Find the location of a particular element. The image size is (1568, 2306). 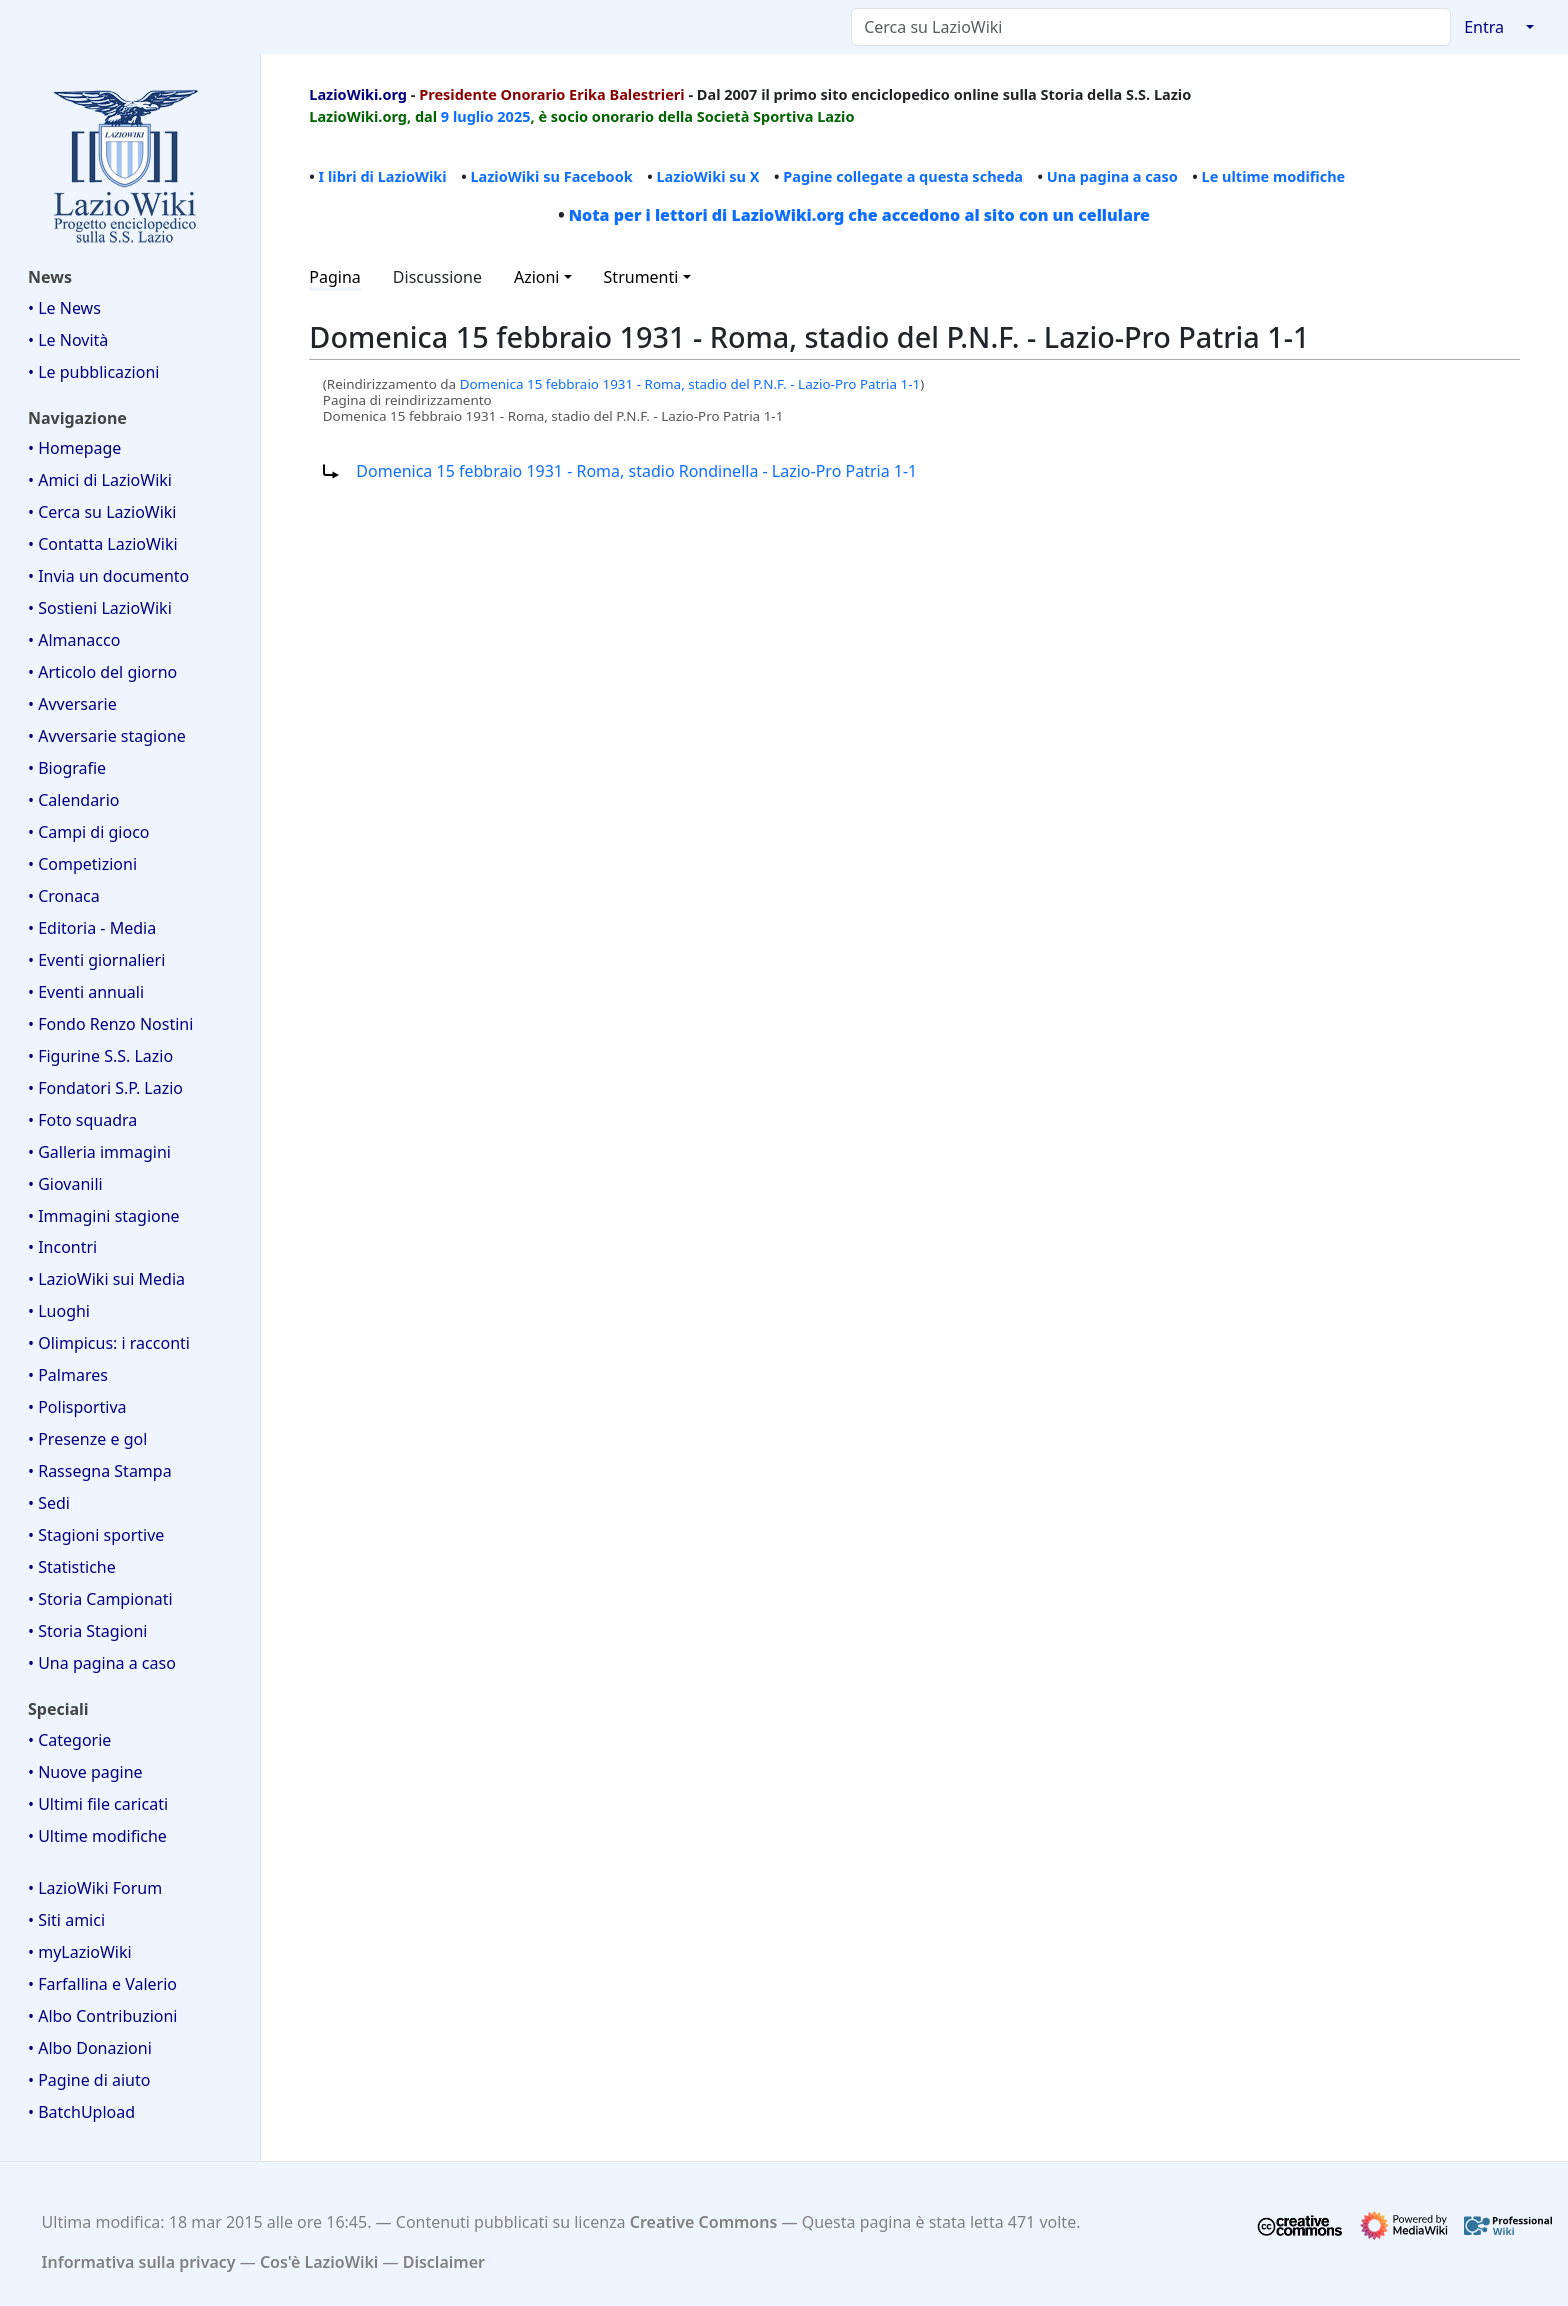

• Farfallina e Valerio is located at coordinates (102, 1984).